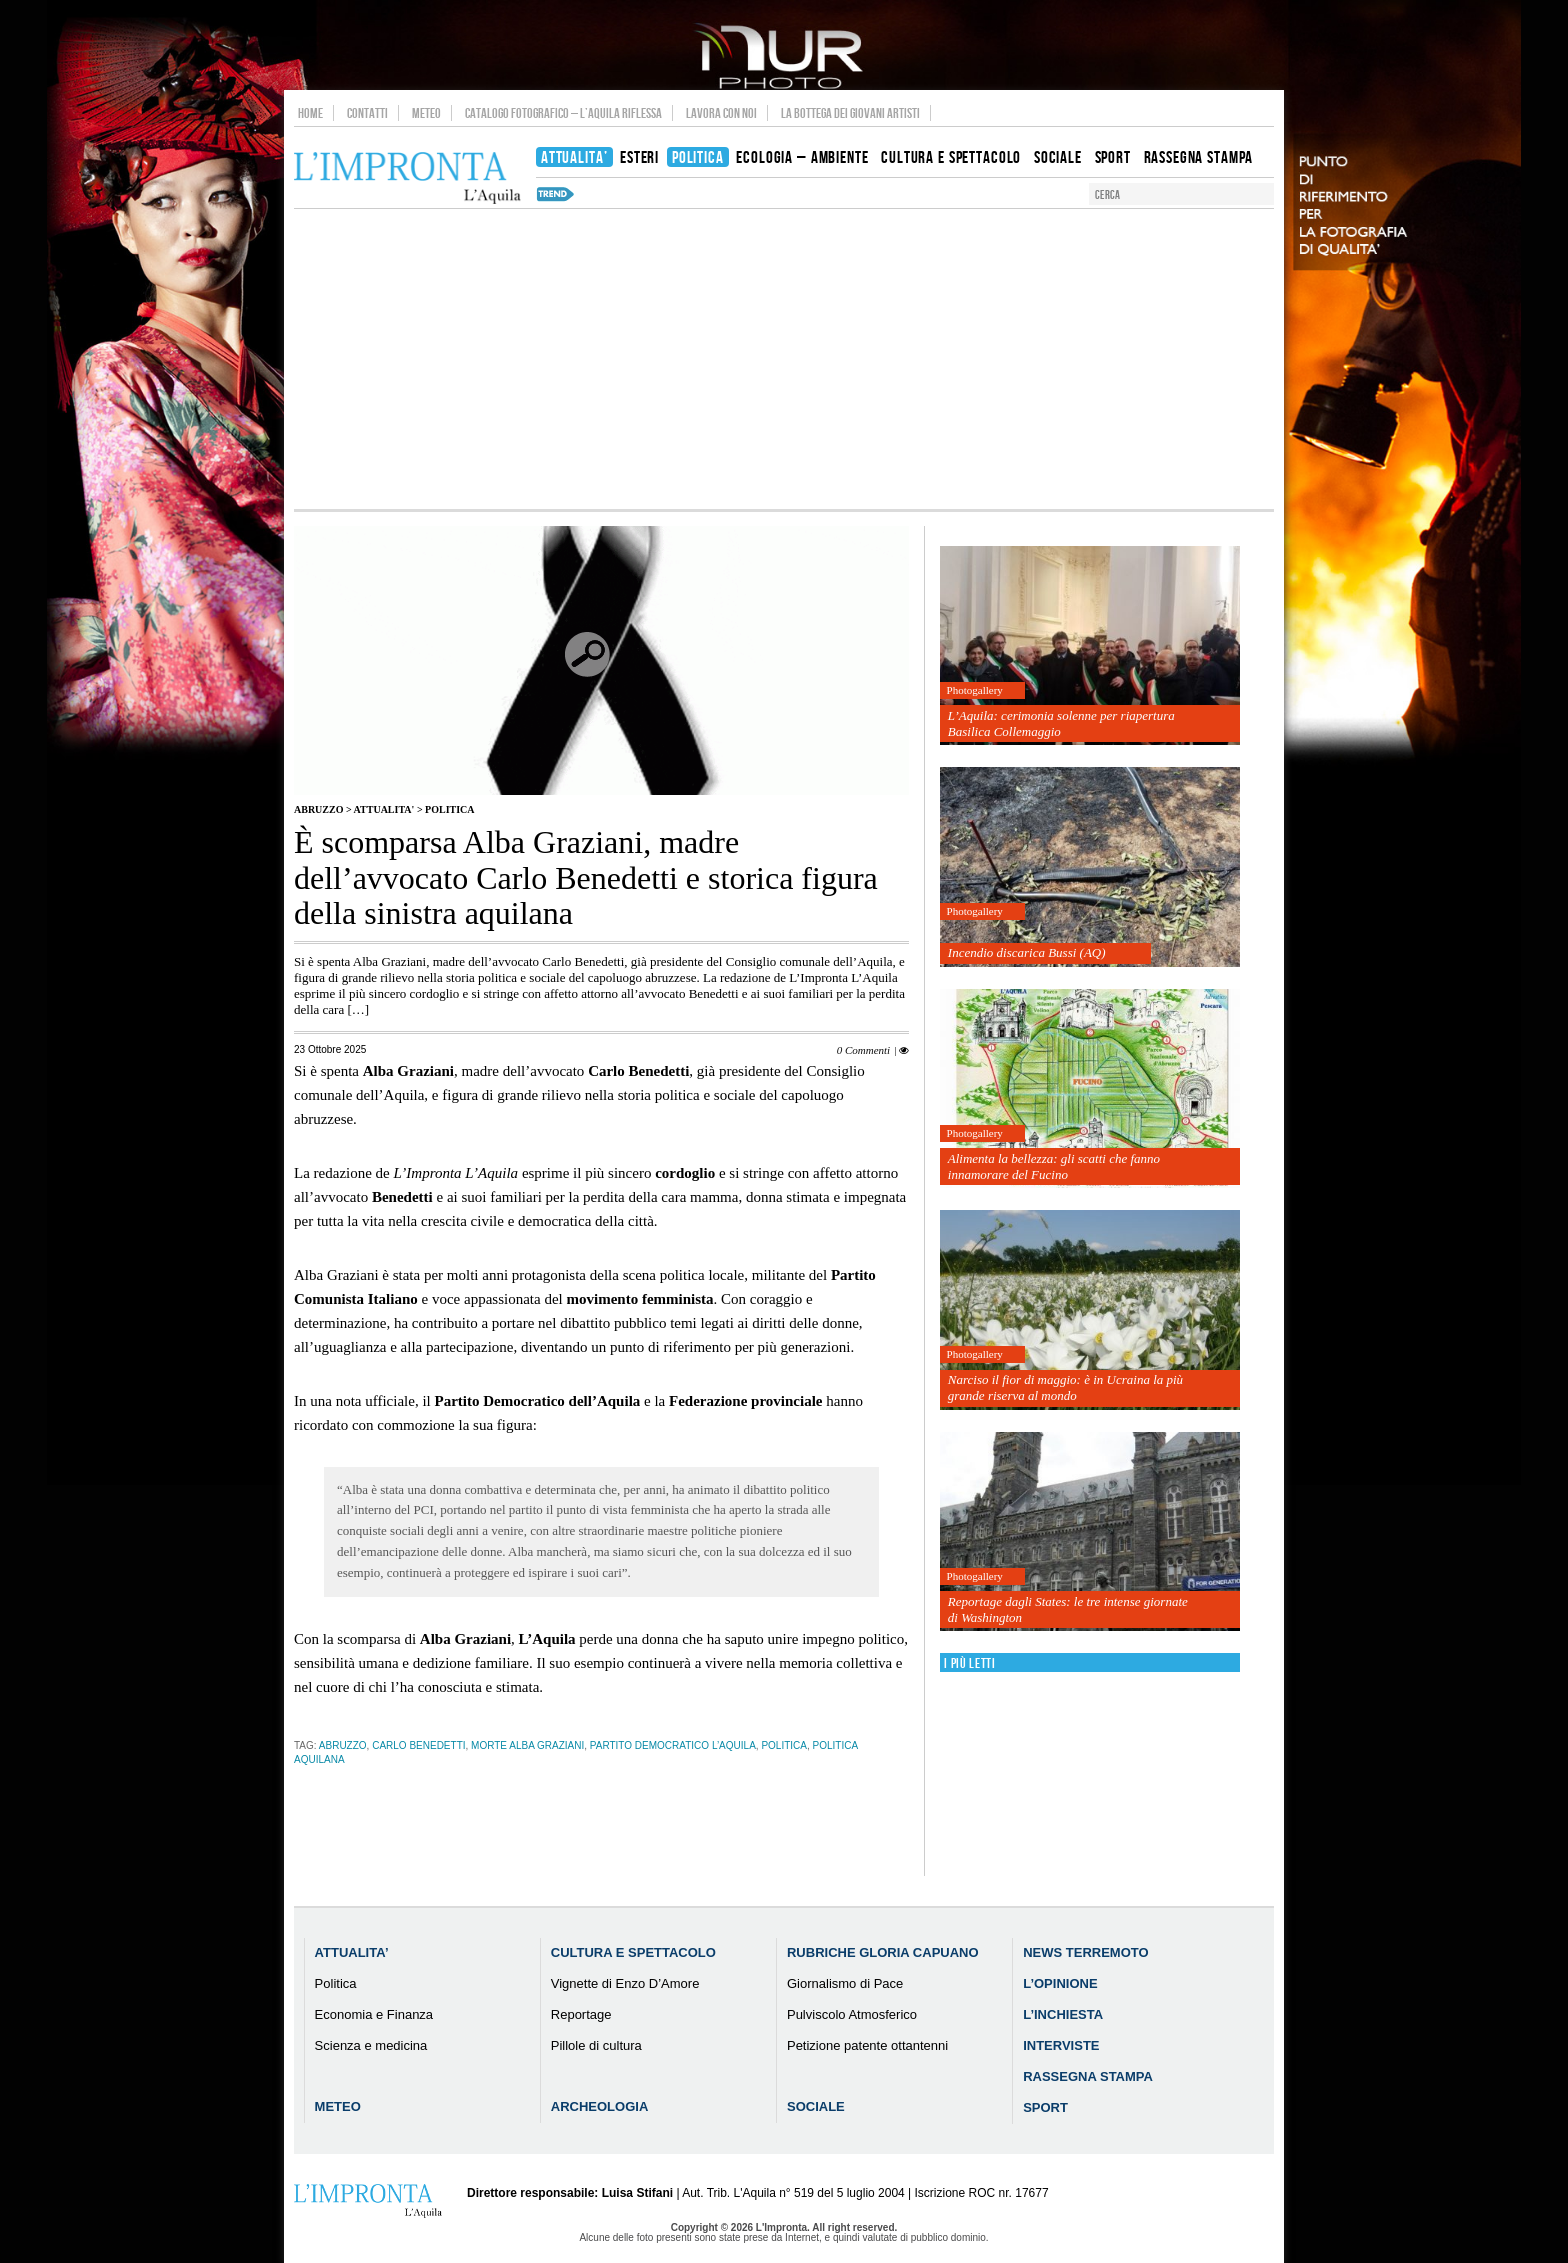 The width and height of the screenshot is (1568, 2263). I want to click on Giornalismo di Pace, so click(845, 1983).